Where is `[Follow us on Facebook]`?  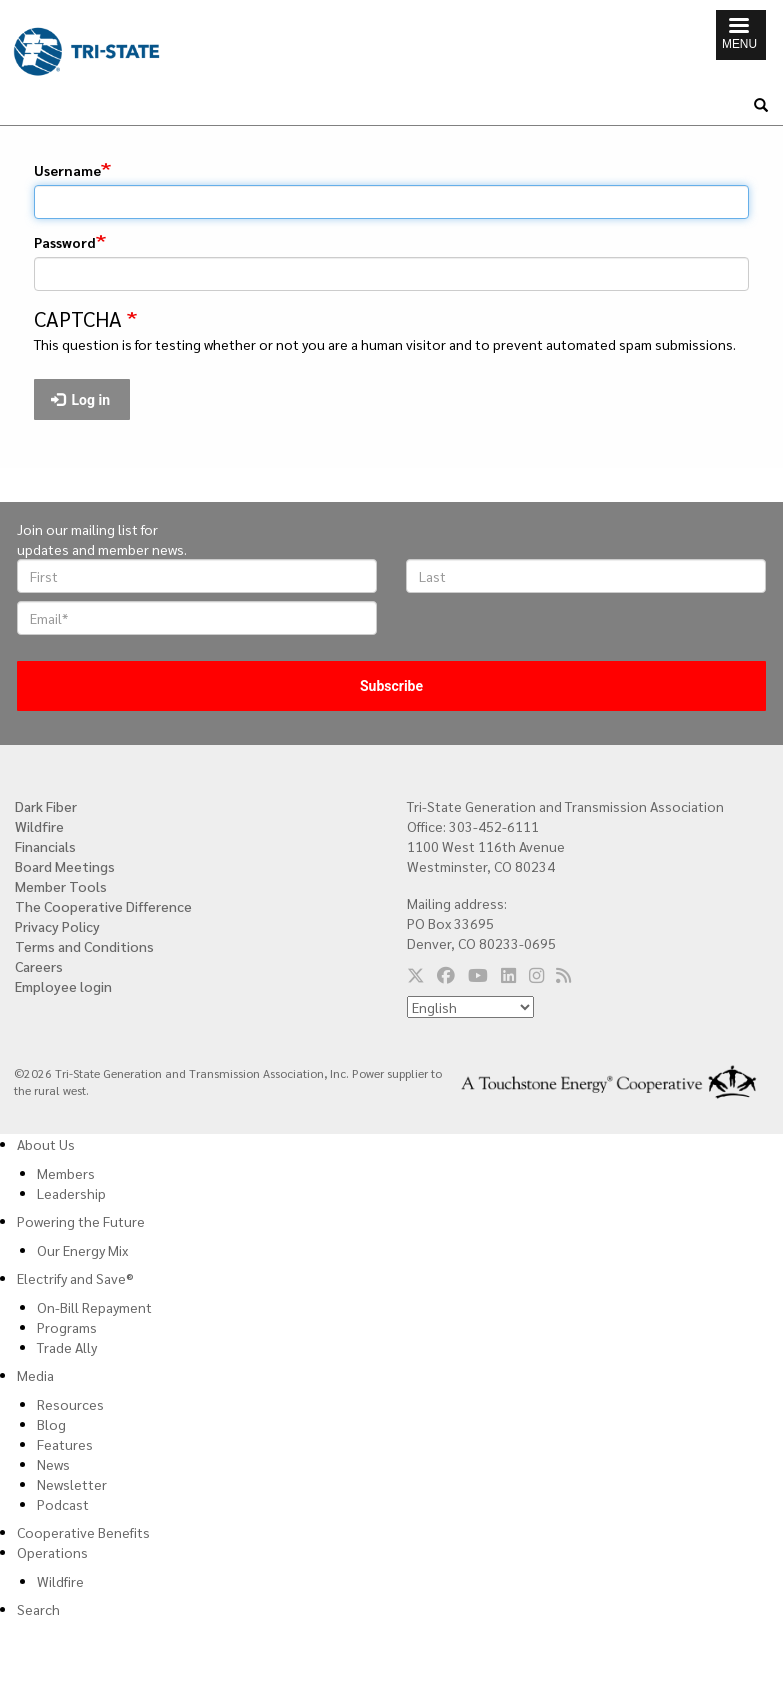 [Follow us on Facebook] is located at coordinates (446, 975).